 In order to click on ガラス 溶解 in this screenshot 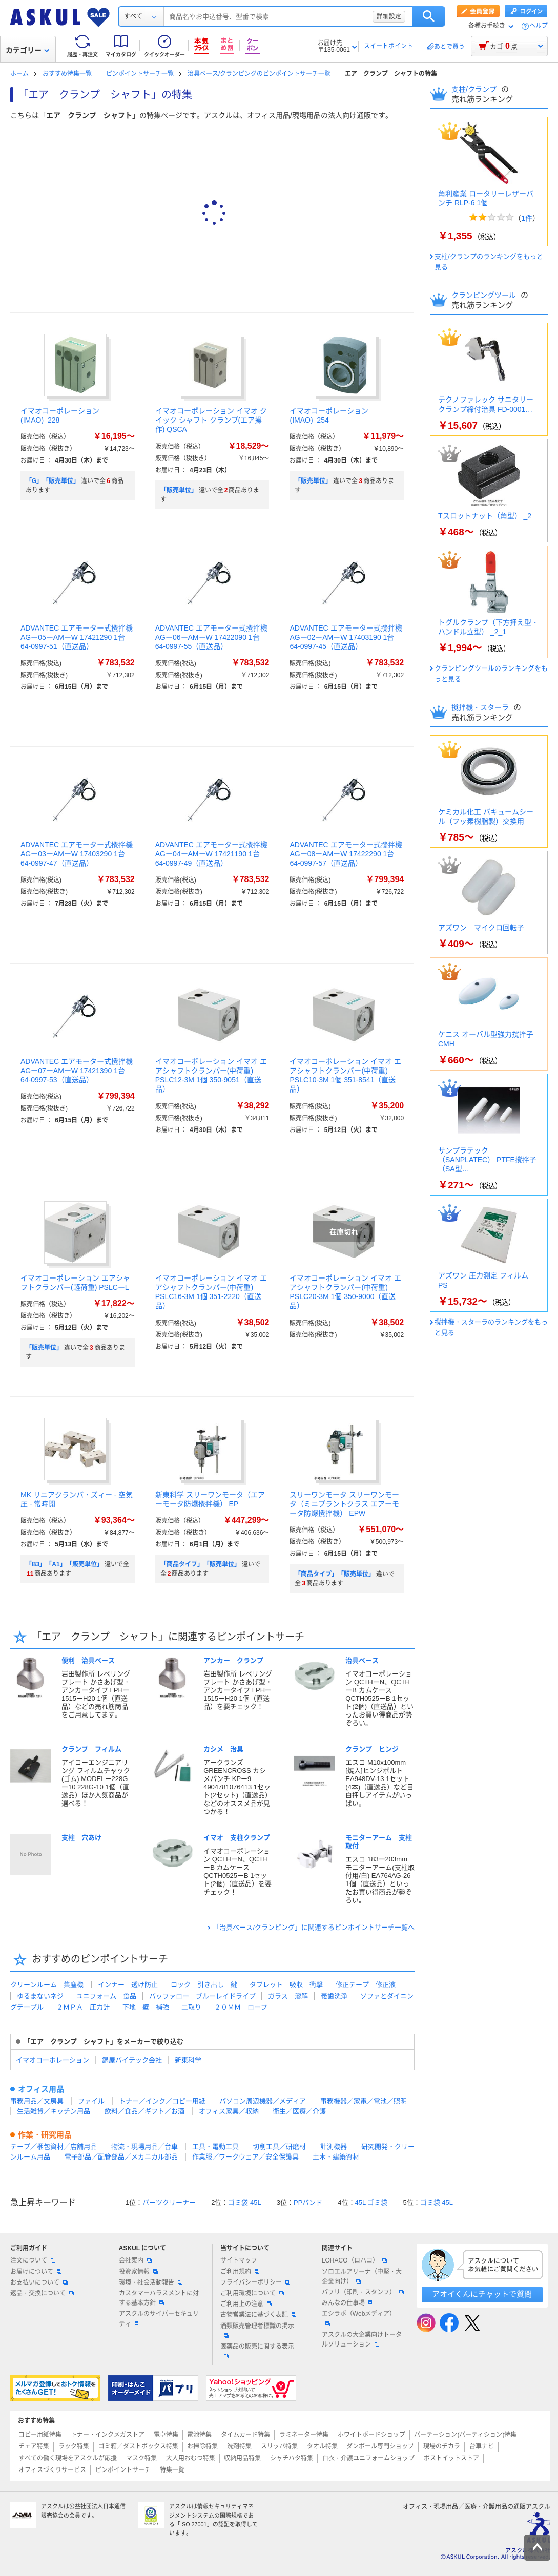, I will do `click(288, 1996)`.